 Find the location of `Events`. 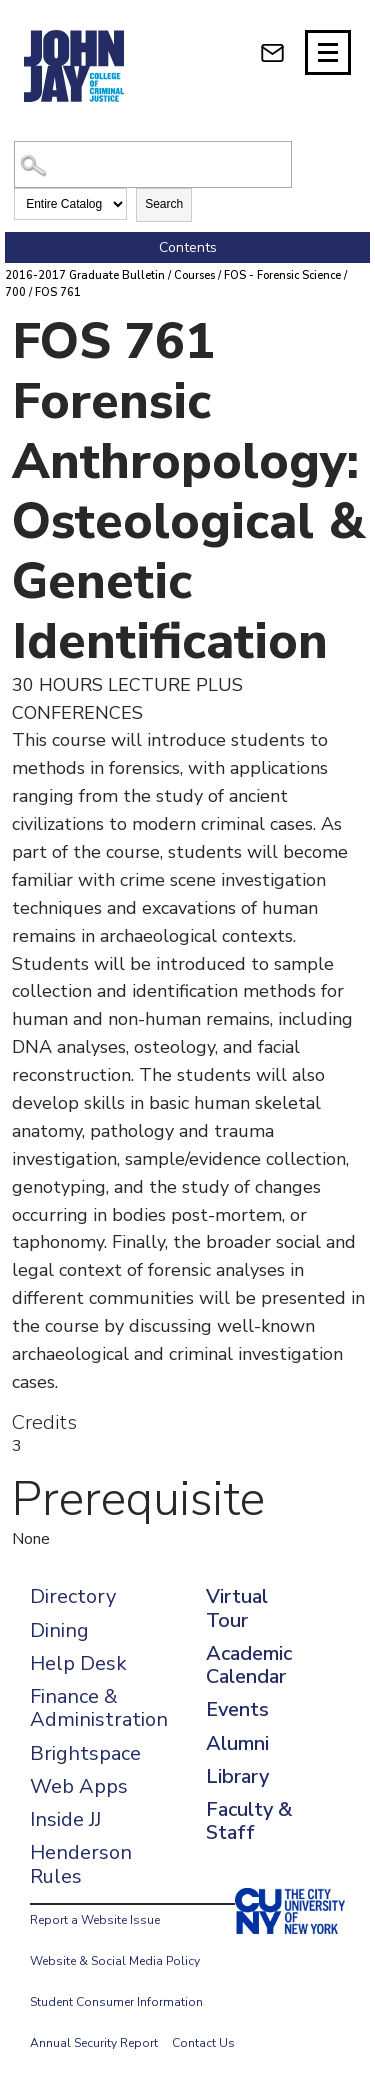

Events is located at coordinates (237, 1709).